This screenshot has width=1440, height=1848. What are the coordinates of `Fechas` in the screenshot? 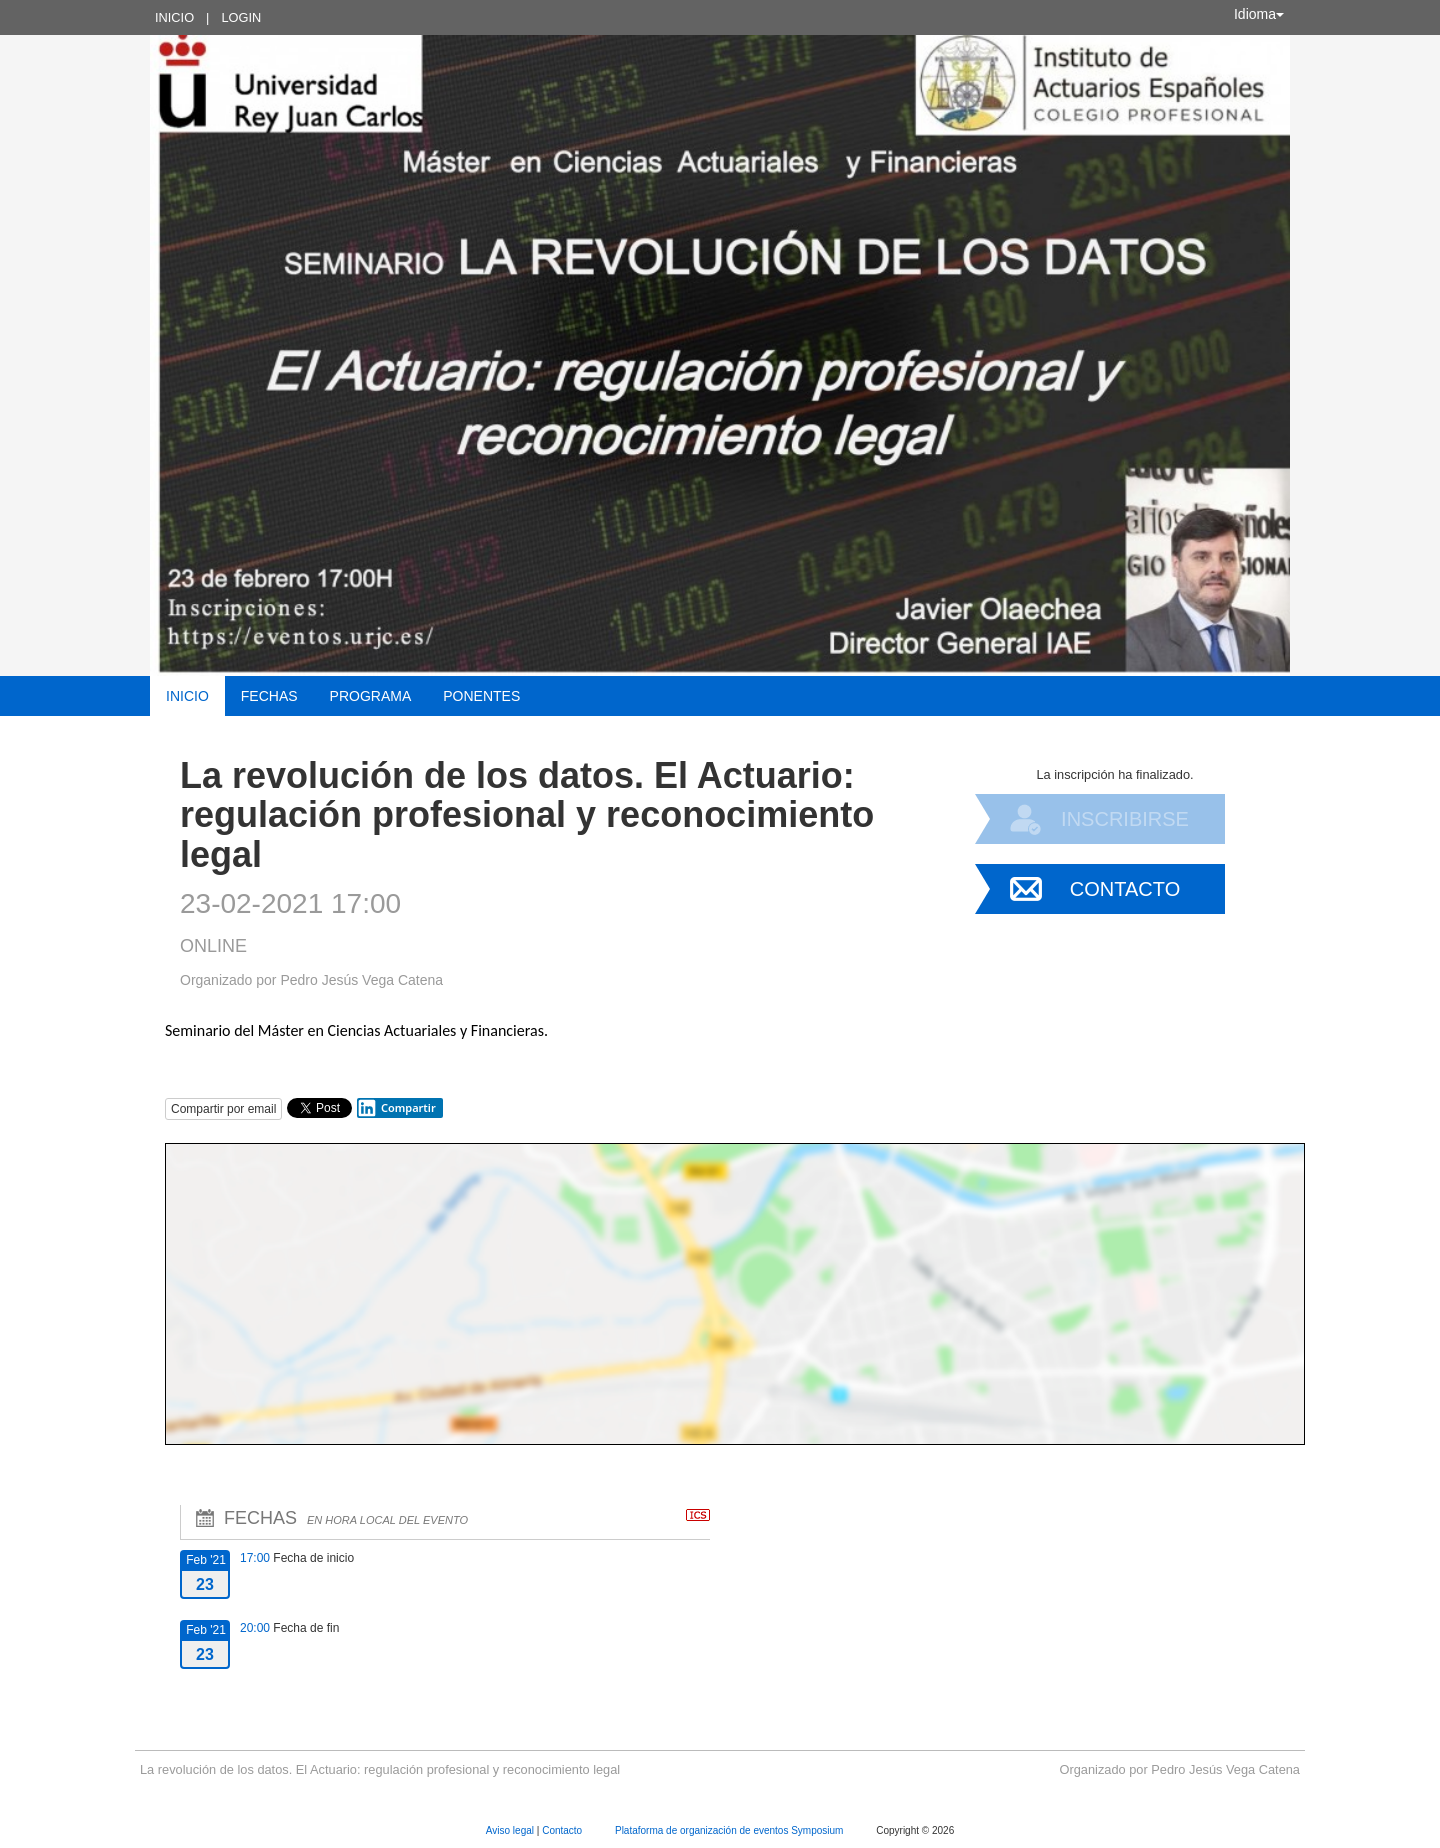 It's located at (269, 696).